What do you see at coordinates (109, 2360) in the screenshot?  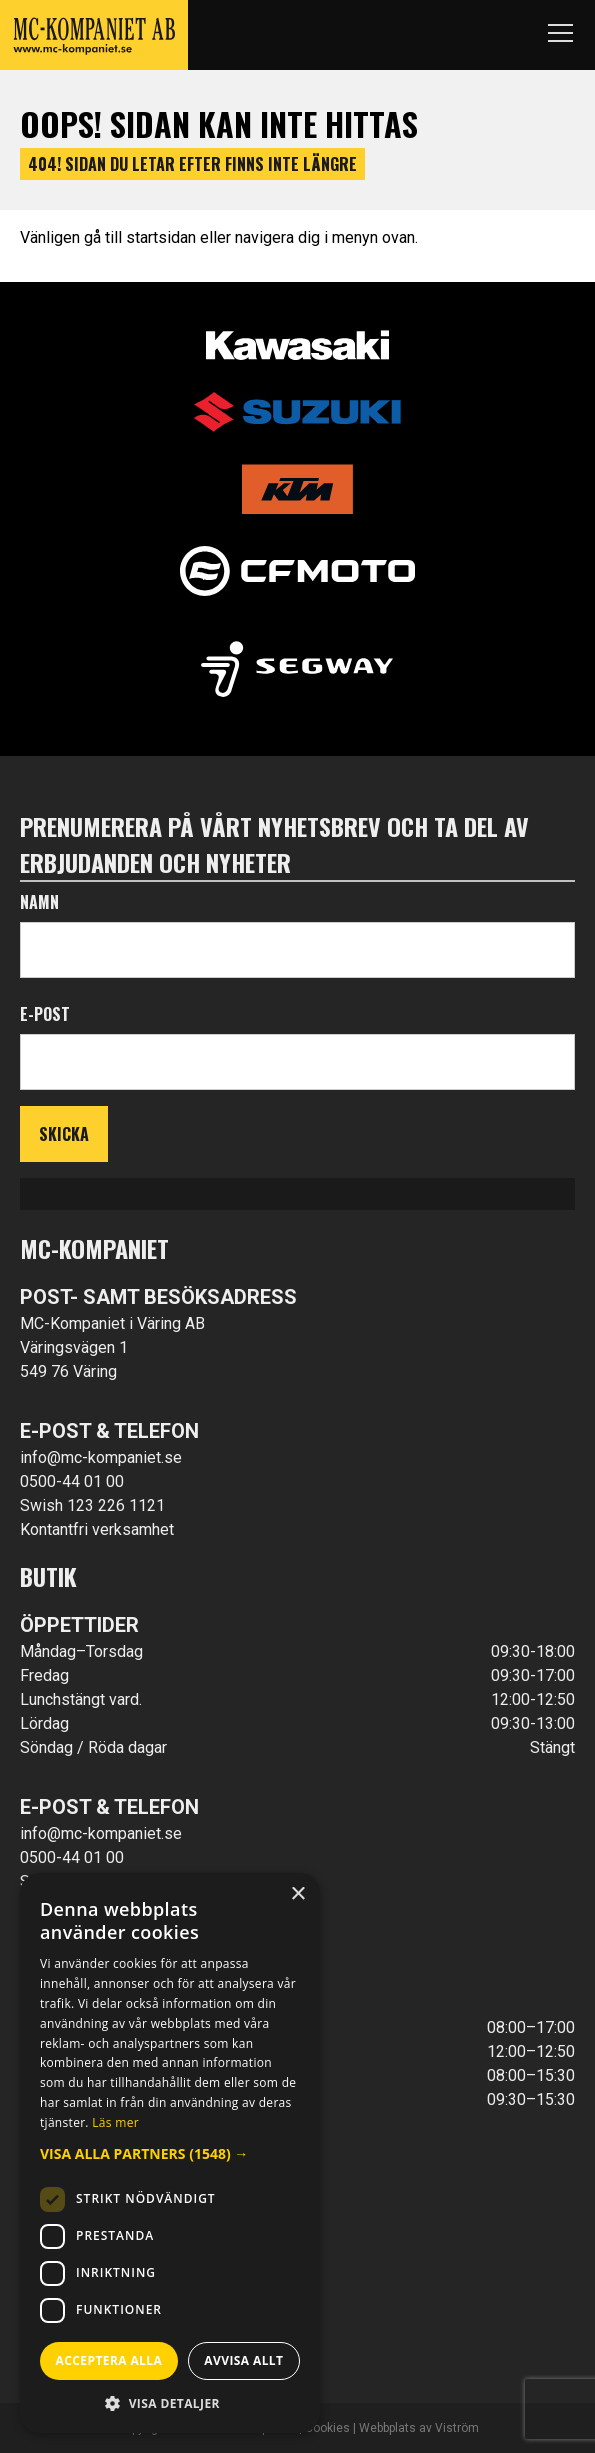 I see `Acceptera alla [button]` at bounding box center [109, 2360].